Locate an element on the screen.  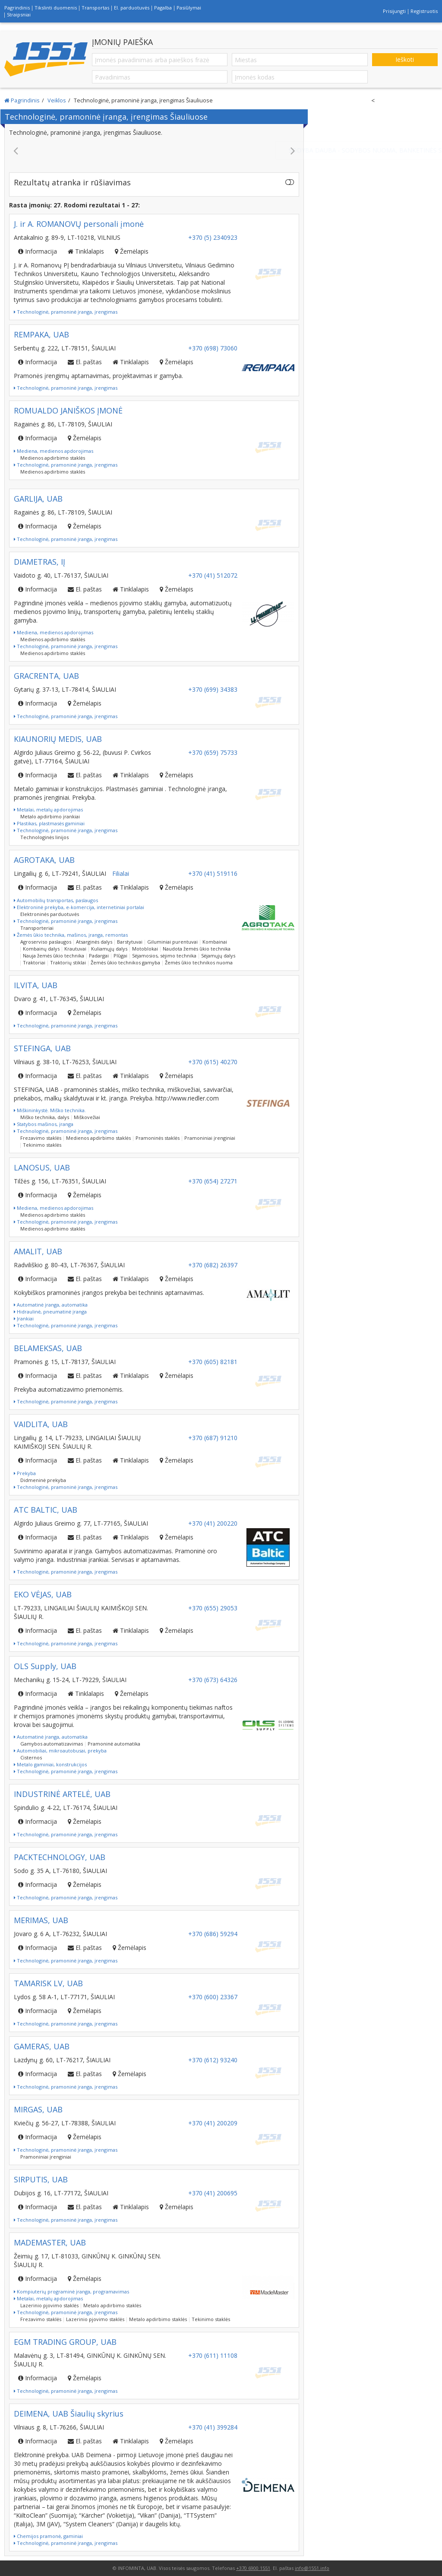
Prekyba is located at coordinates (25, 1473).